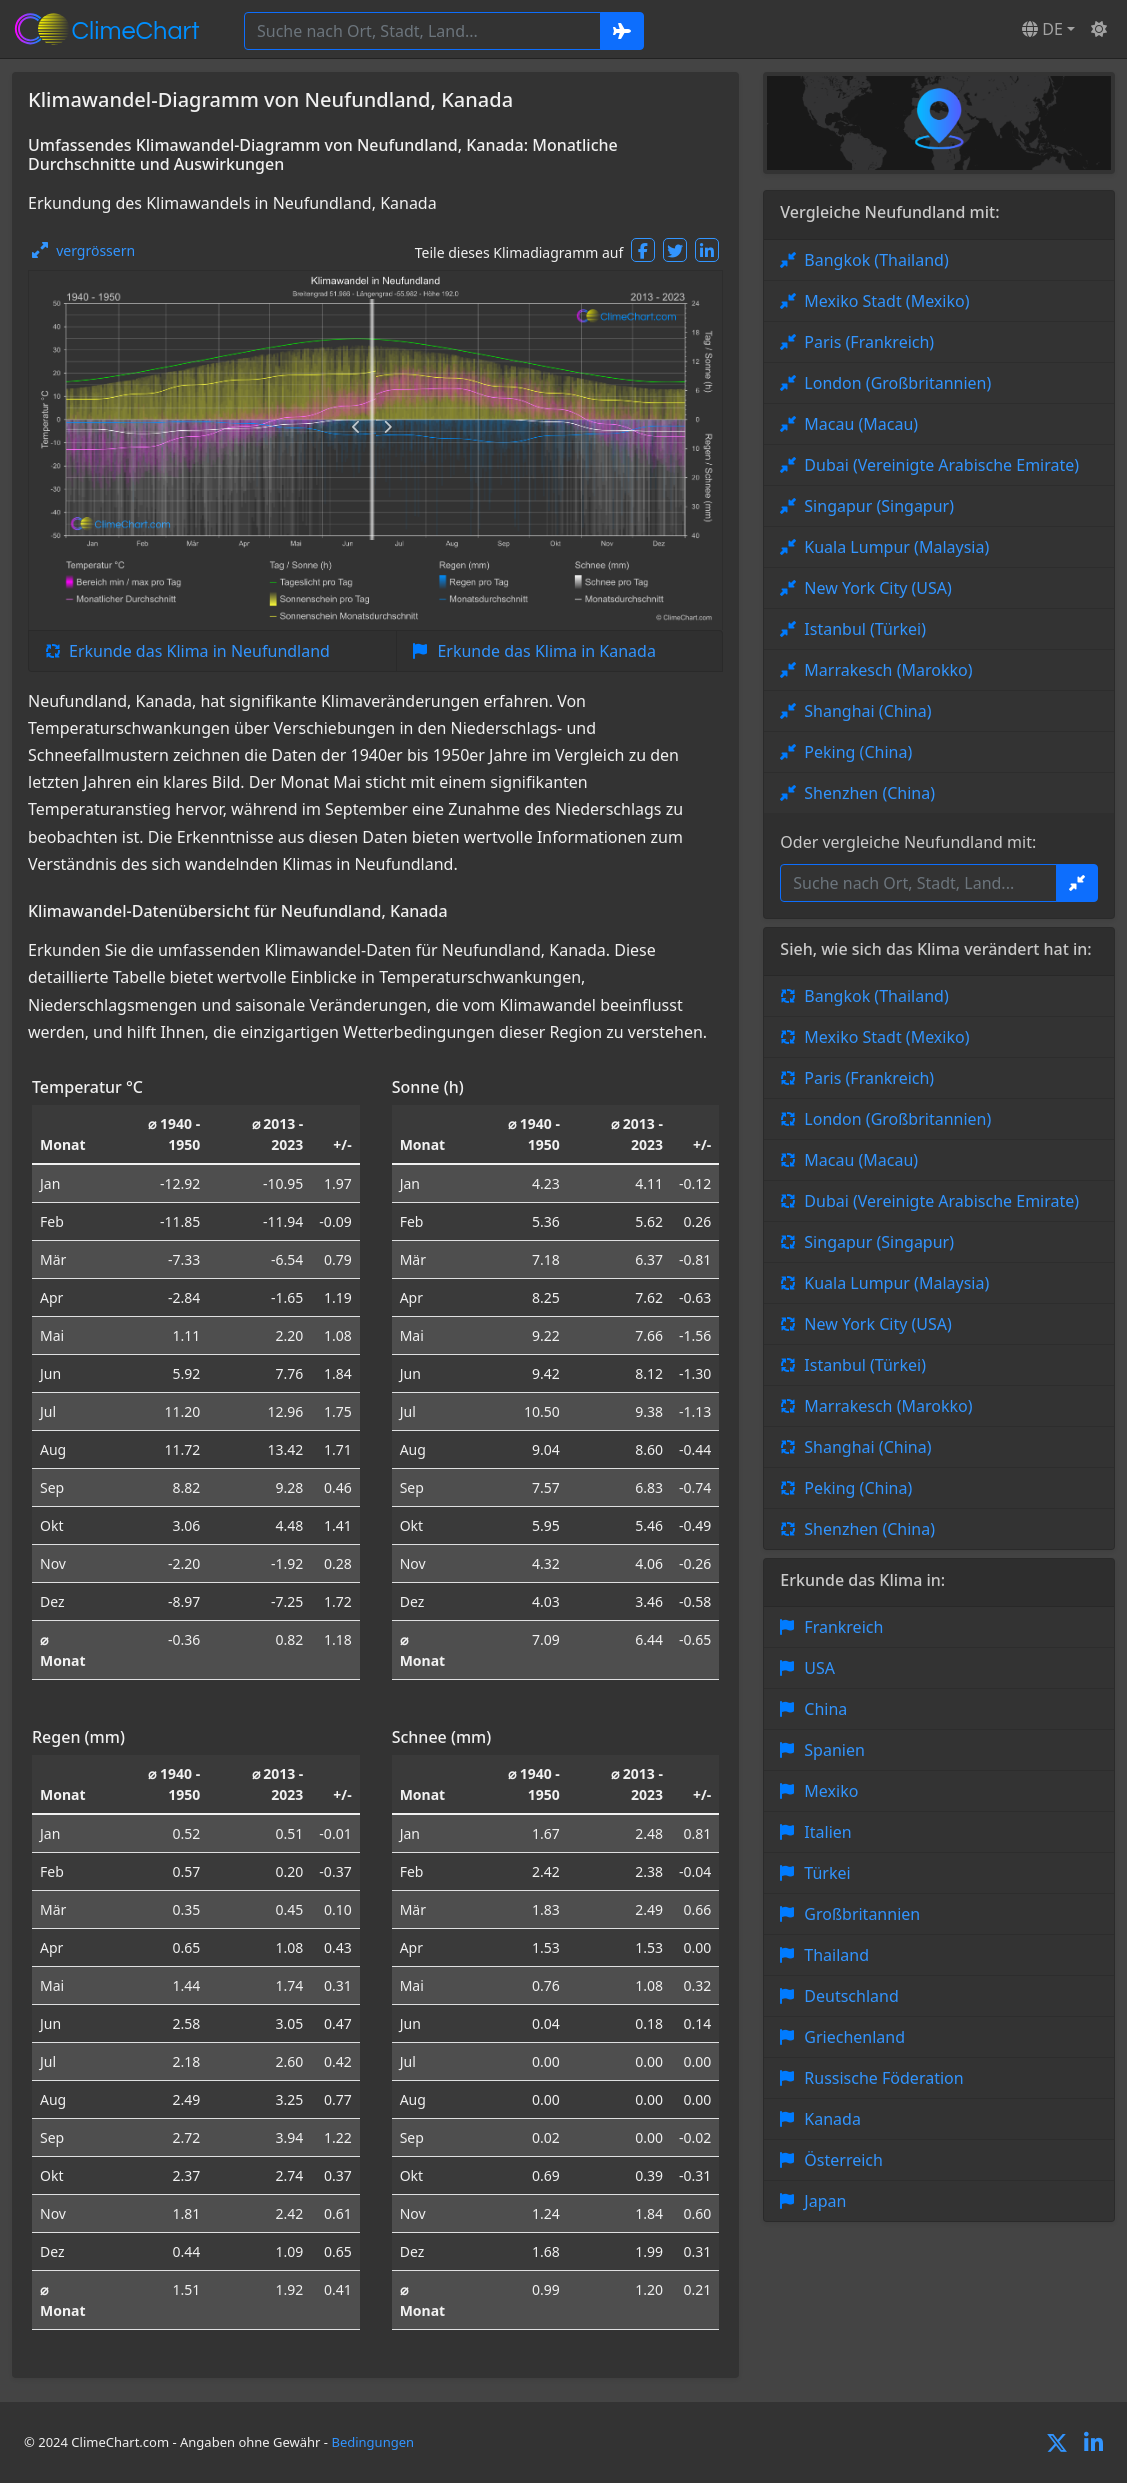 This screenshot has height=2483, width=1127. I want to click on Shenzhen (China), so click(869, 793).